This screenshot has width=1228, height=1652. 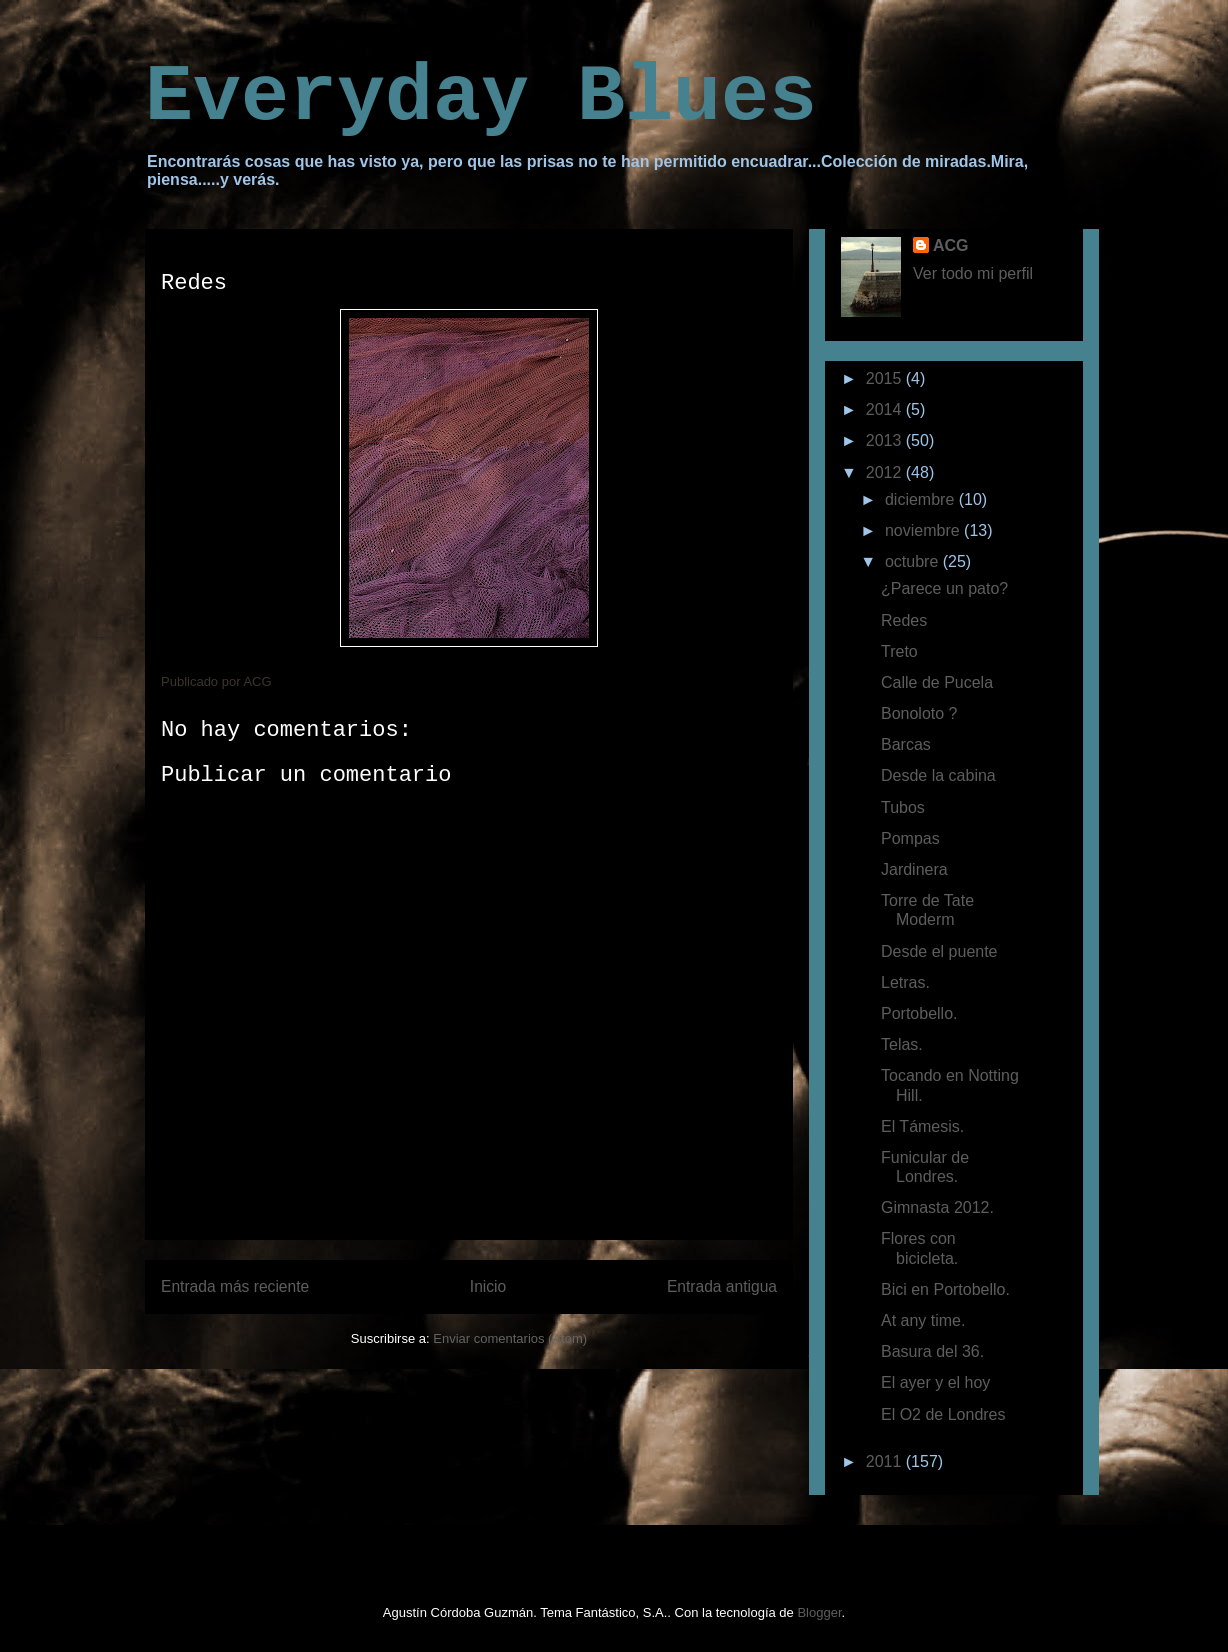 What do you see at coordinates (886, 409) in the screenshot?
I see `2014` at bounding box center [886, 409].